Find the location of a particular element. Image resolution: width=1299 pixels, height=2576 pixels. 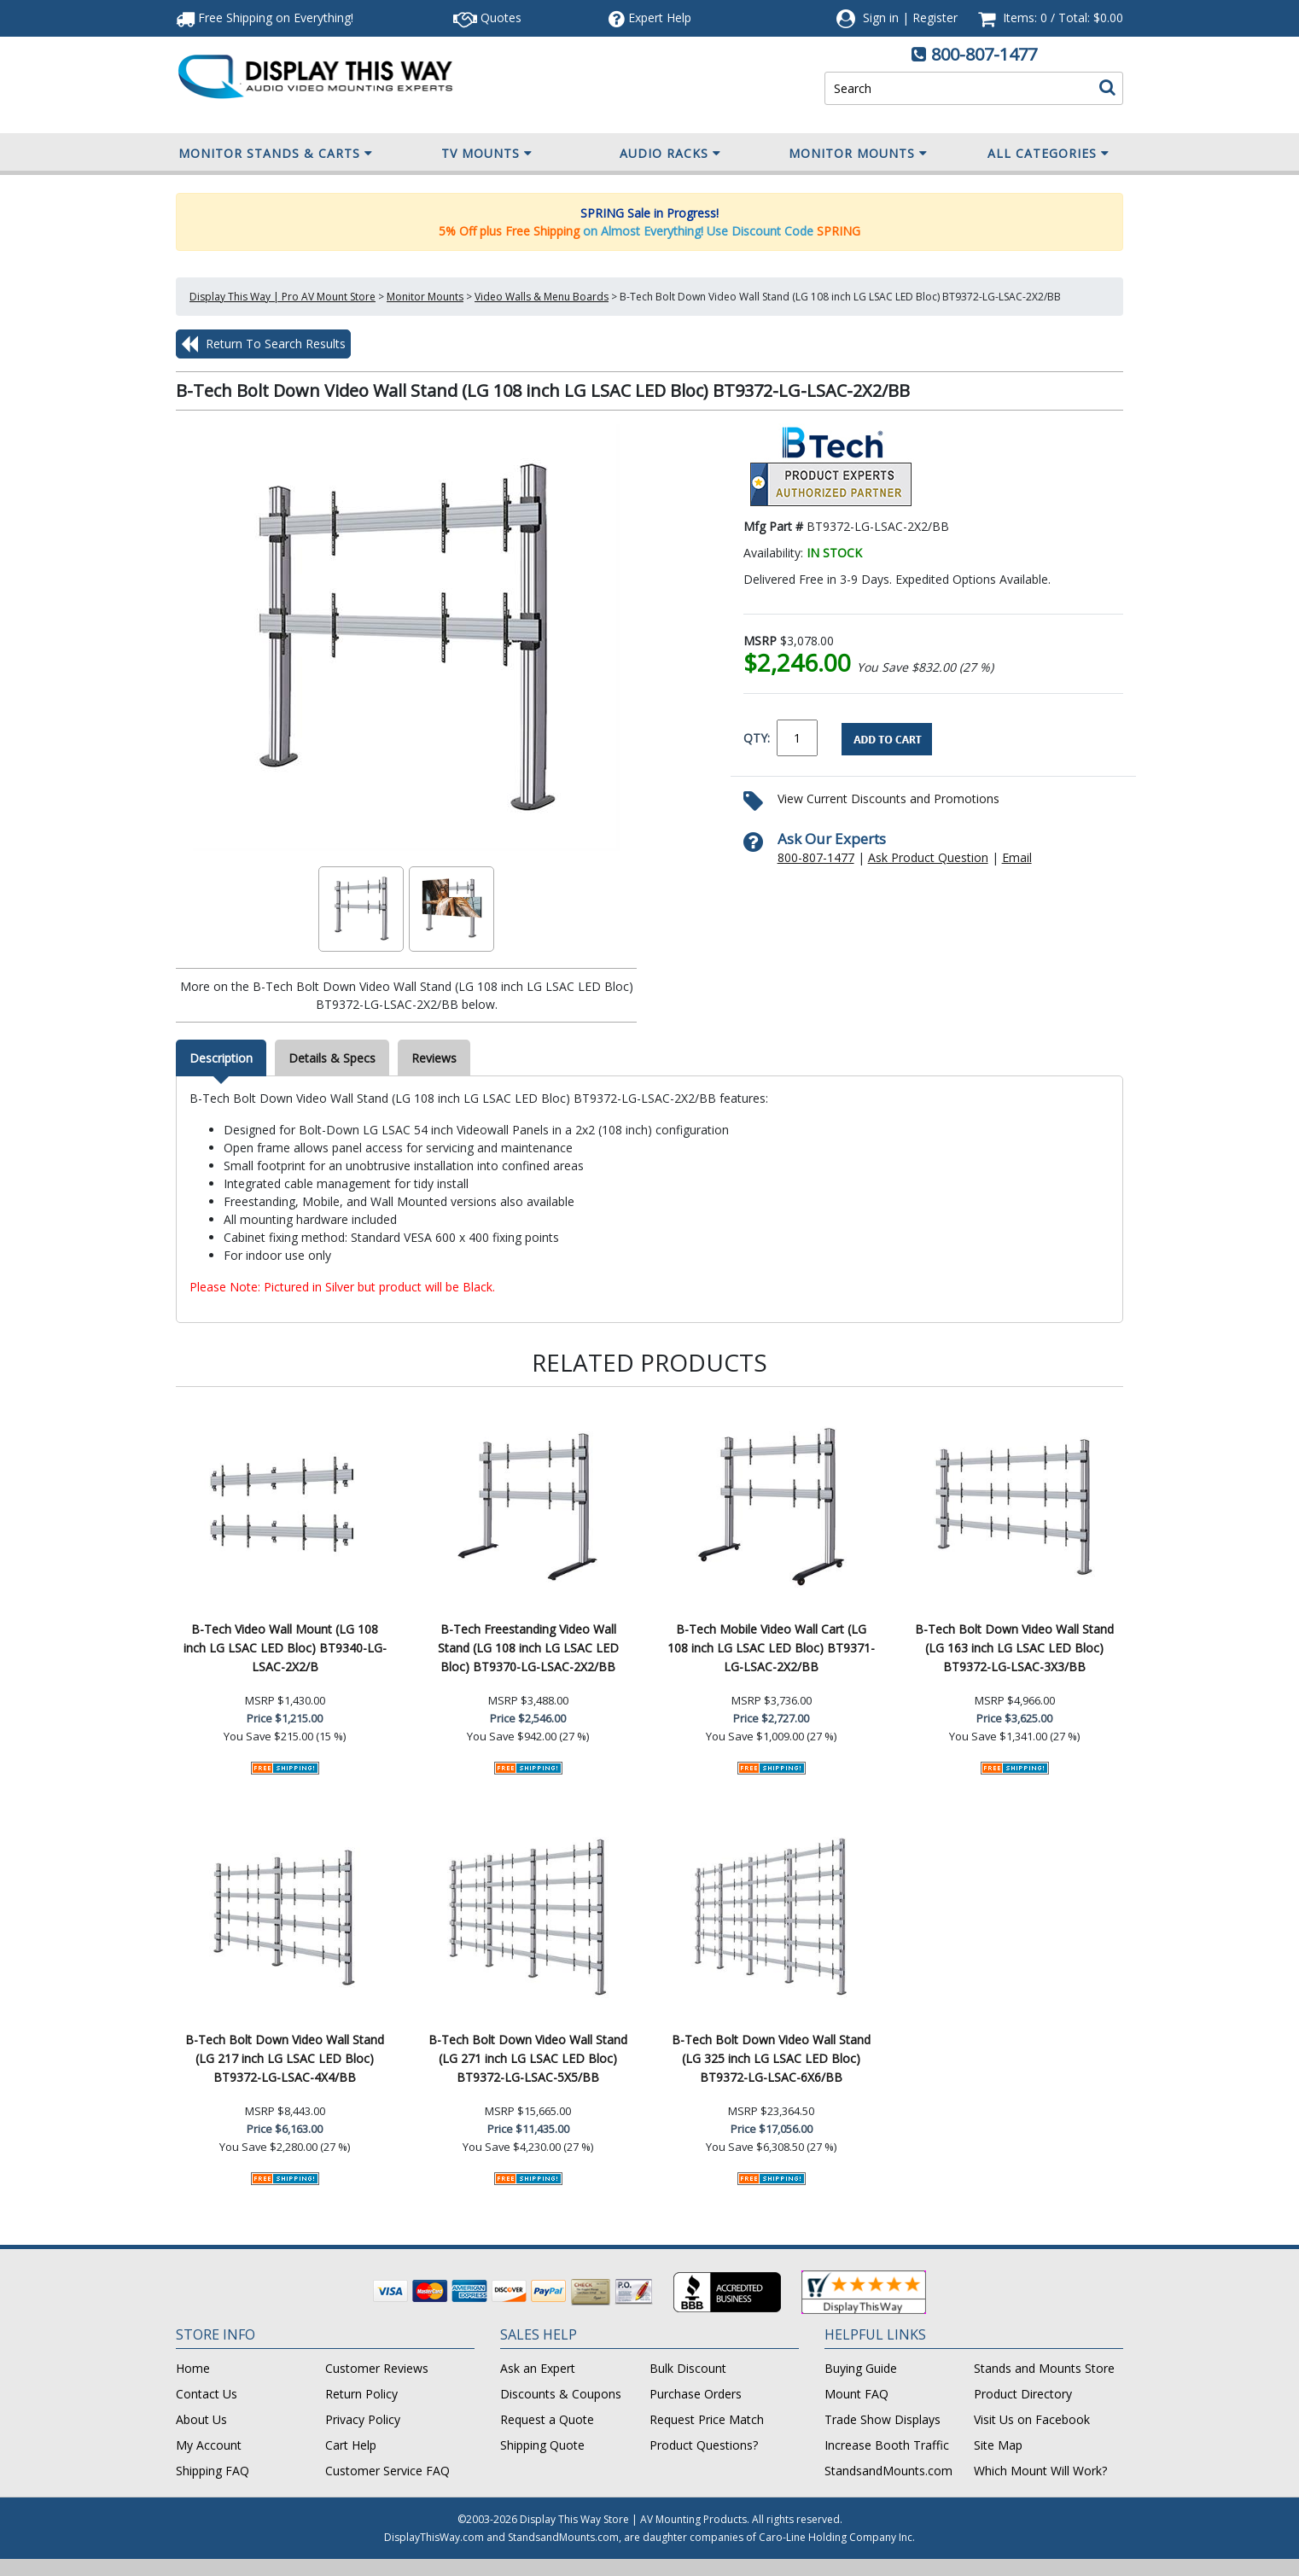

Privacy Policy is located at coordinates (362, 2419).